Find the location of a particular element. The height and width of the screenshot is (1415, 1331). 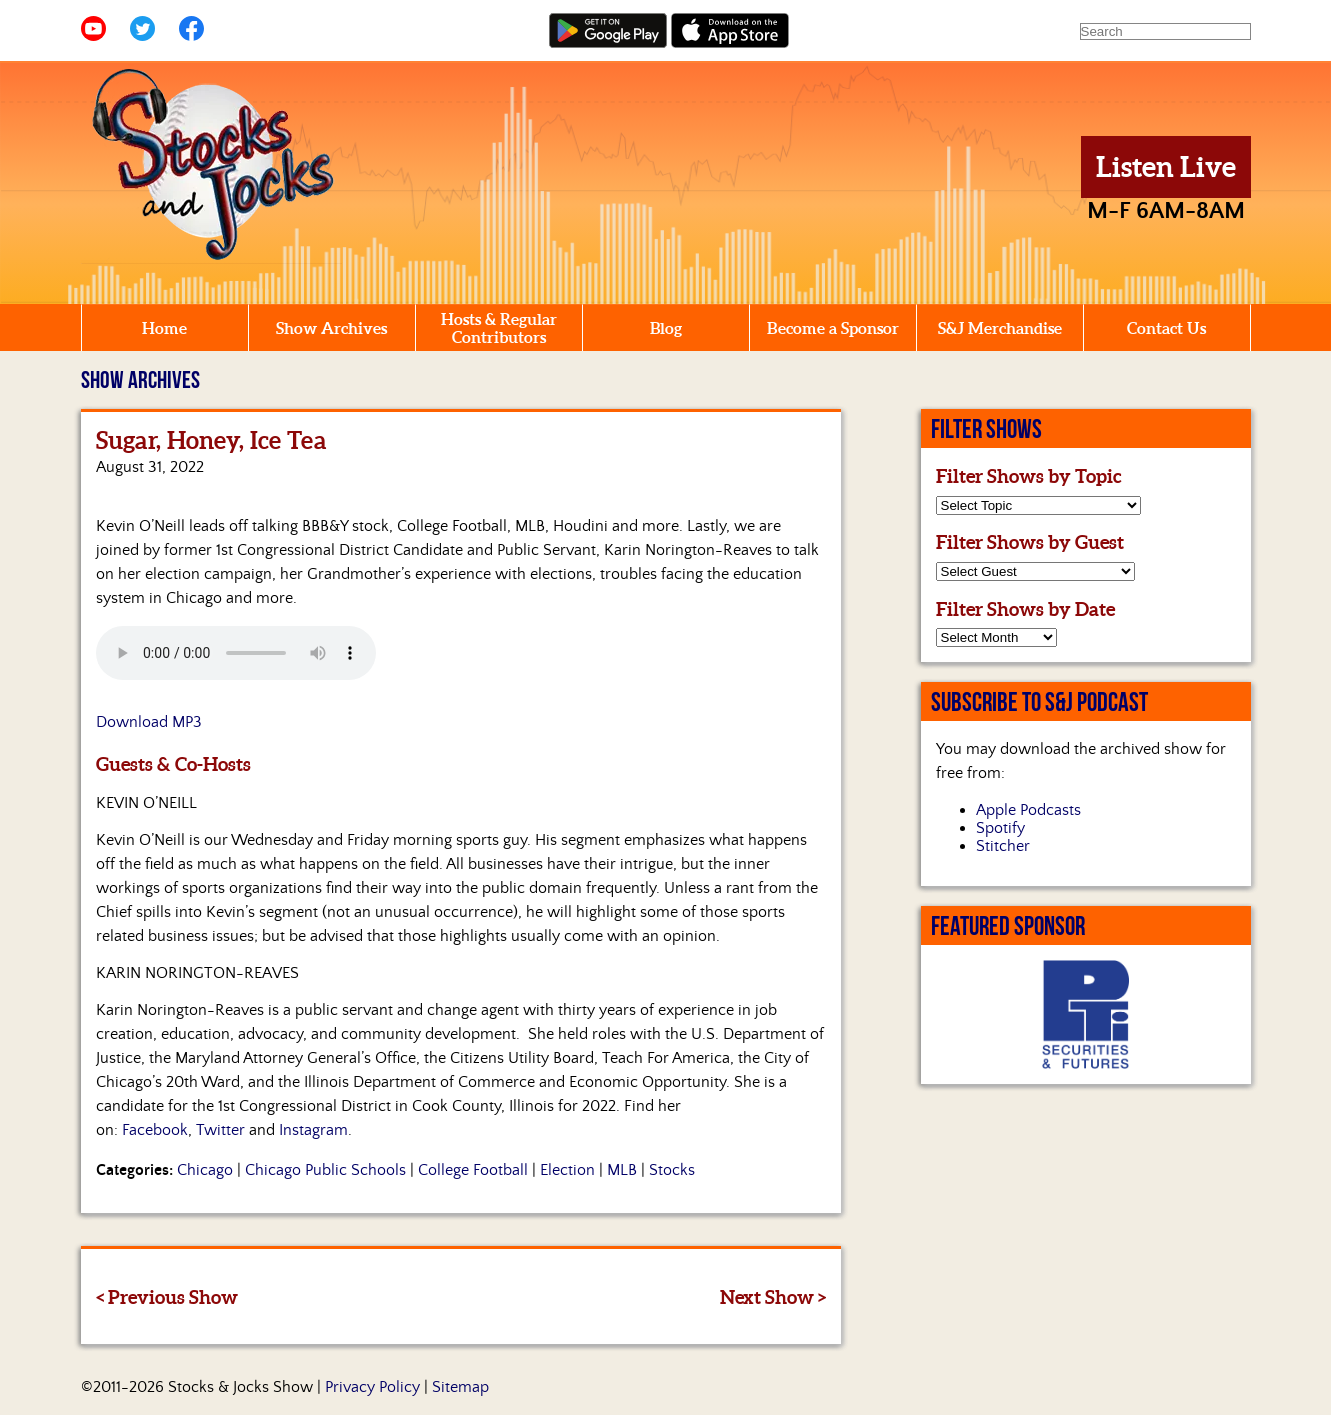

College Football is located at coordinates (473, 1170).